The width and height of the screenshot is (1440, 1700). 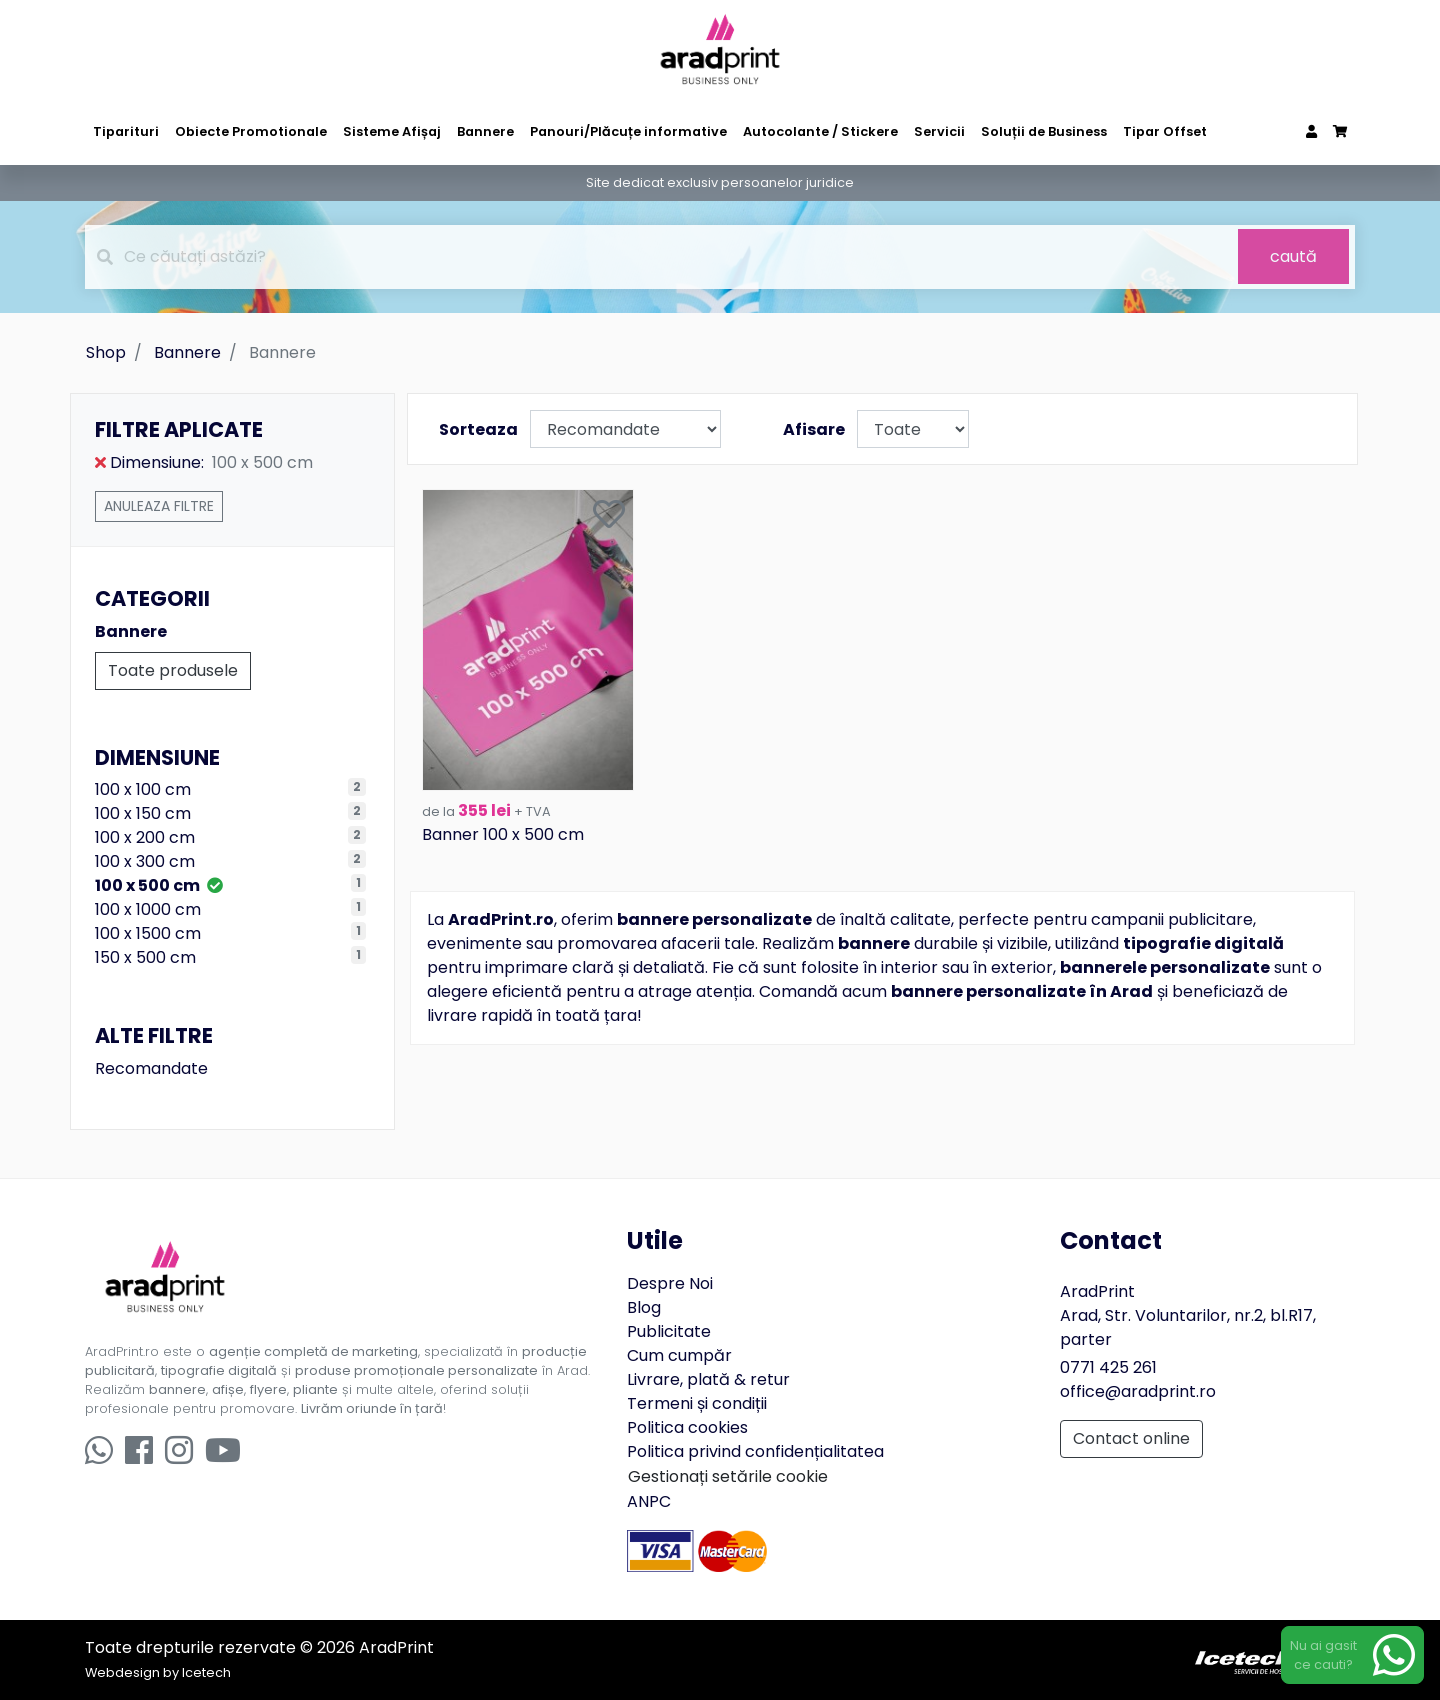 I want to click on 0771 425 261, so click(x=1108, y=1367).